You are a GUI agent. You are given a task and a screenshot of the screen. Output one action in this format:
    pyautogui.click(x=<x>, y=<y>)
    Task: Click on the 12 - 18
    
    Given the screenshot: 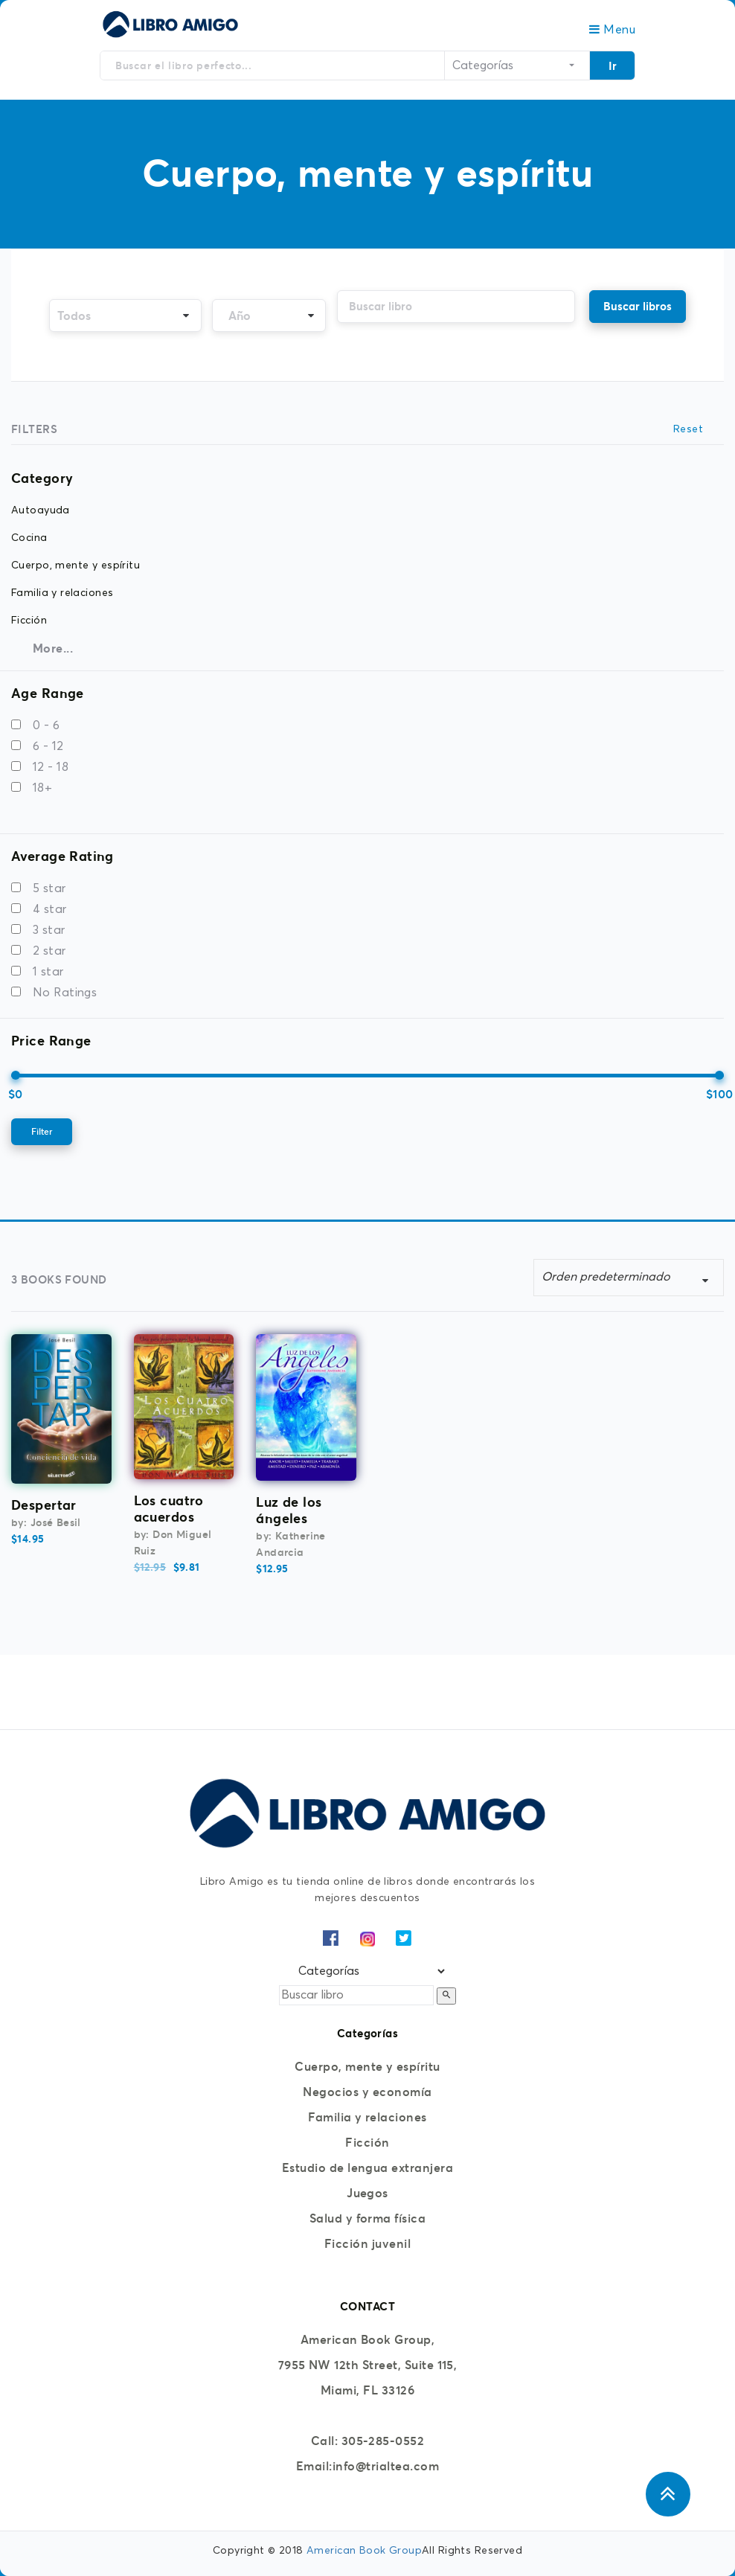 What is the action you would take?
    pyautogui.click(x=50, y=767)
    